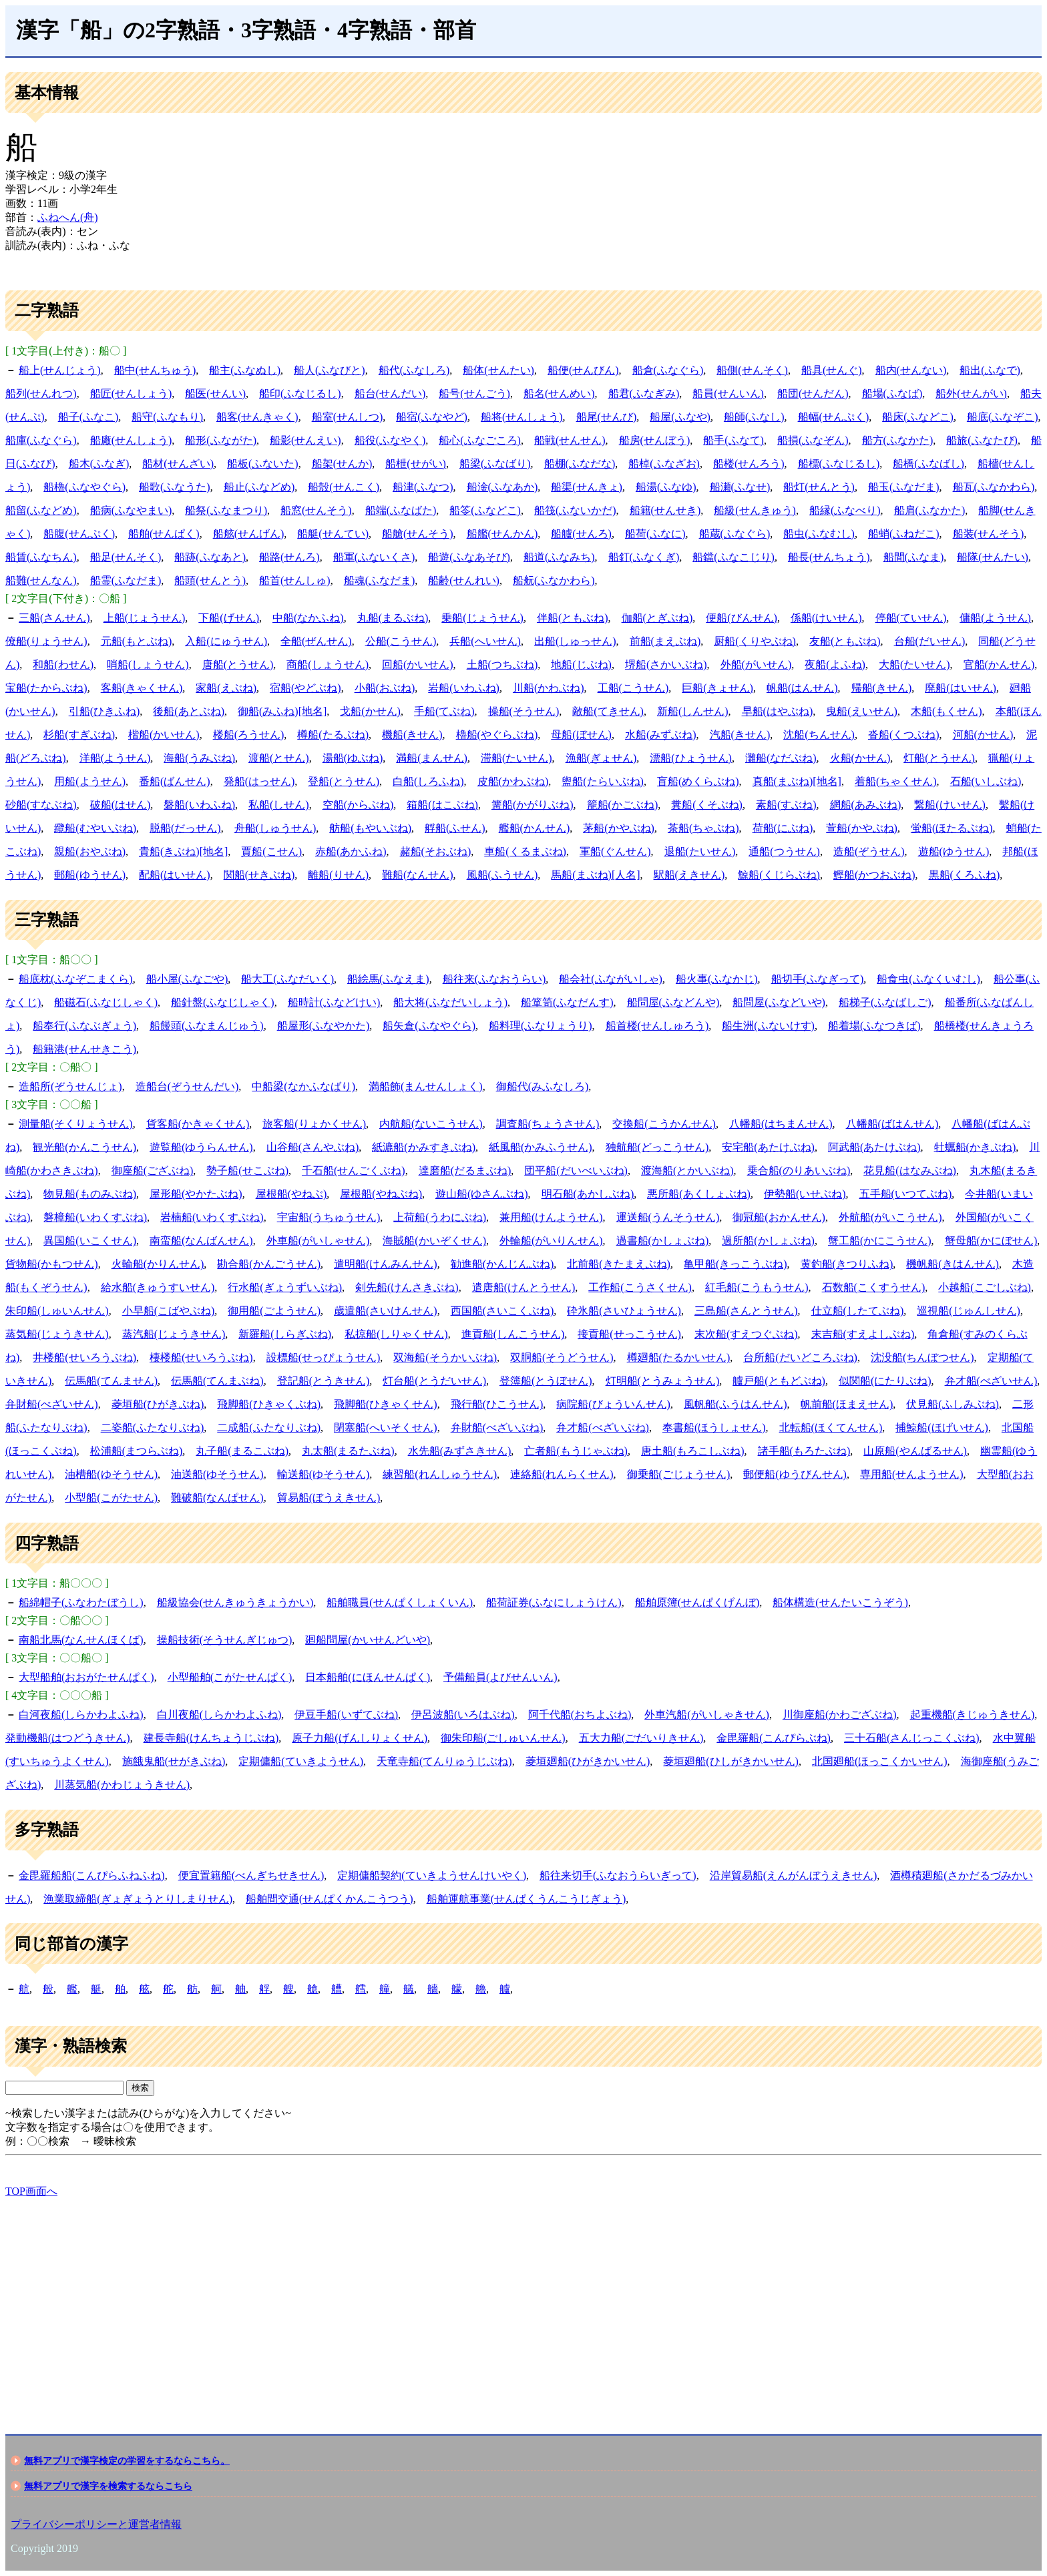 The width and height of the screenshot is (1047, 2576). What do you see at coordinates (952, 1404) in the screenshot?
I see `伏見船(ふしみぶね)` at bounding box center [952, 1404].